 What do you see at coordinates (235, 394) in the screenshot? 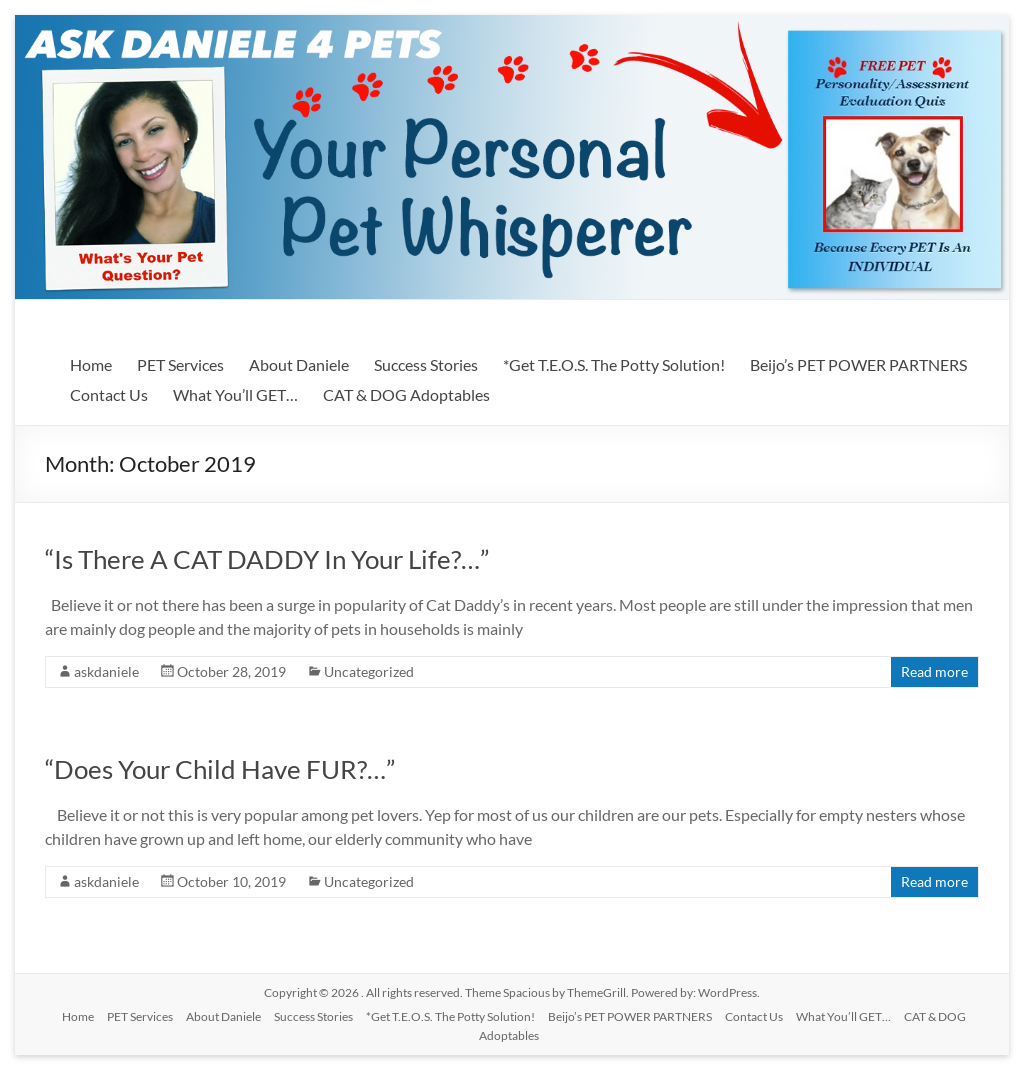
I see `What You’ll GET…` at bounding box center [235, 394].